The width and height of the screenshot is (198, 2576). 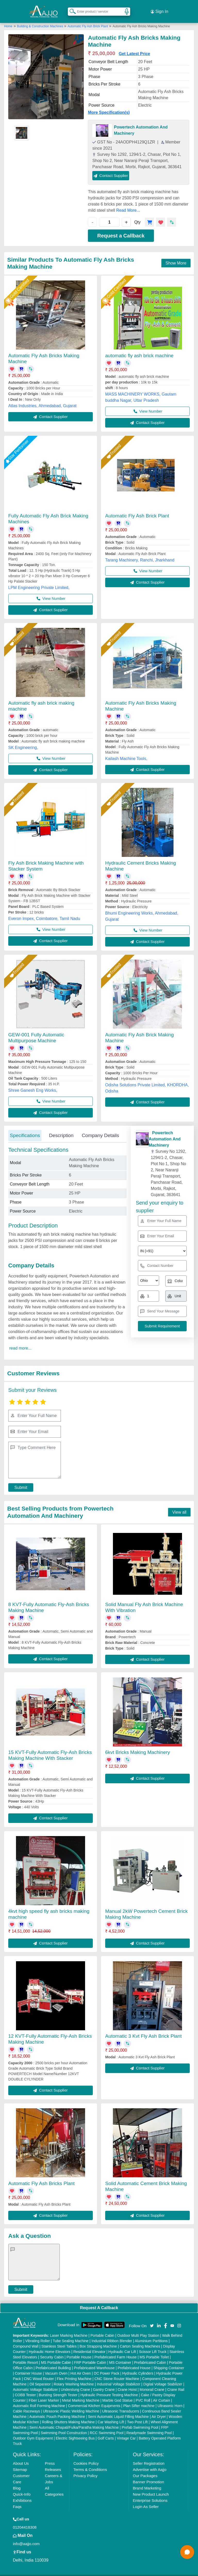 I want to click on Flex Printing Machine, so click(x=74, y=2371).